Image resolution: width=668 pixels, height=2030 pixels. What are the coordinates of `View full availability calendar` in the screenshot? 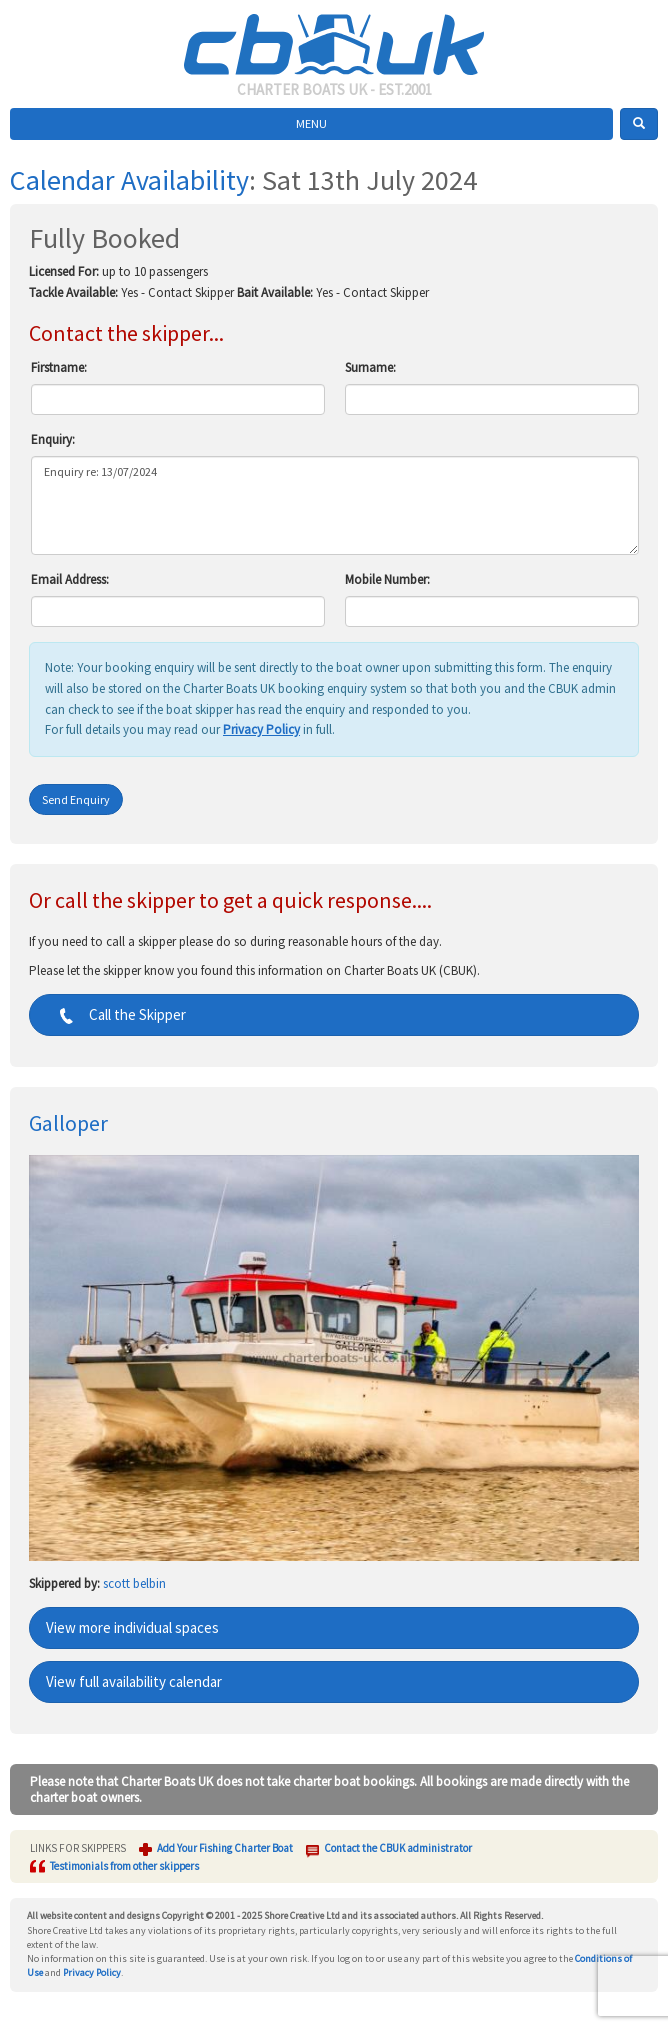 It's located at (134, 1681).